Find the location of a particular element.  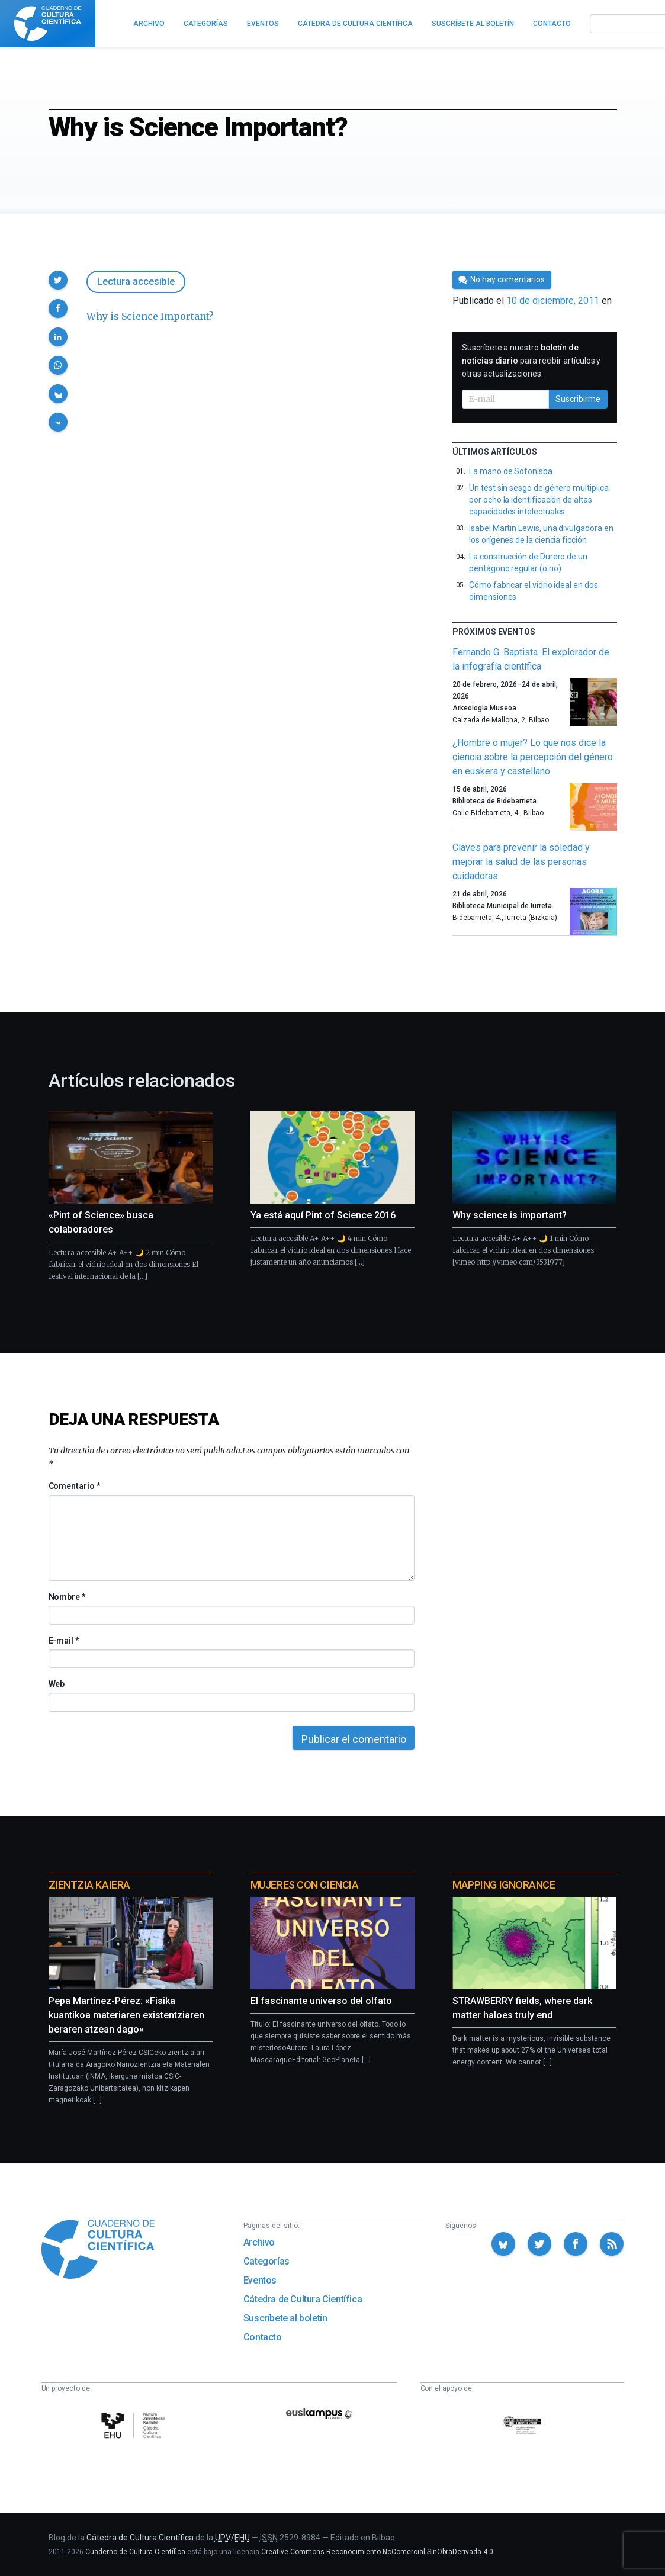

Web is located at coordinates (57, 1684).